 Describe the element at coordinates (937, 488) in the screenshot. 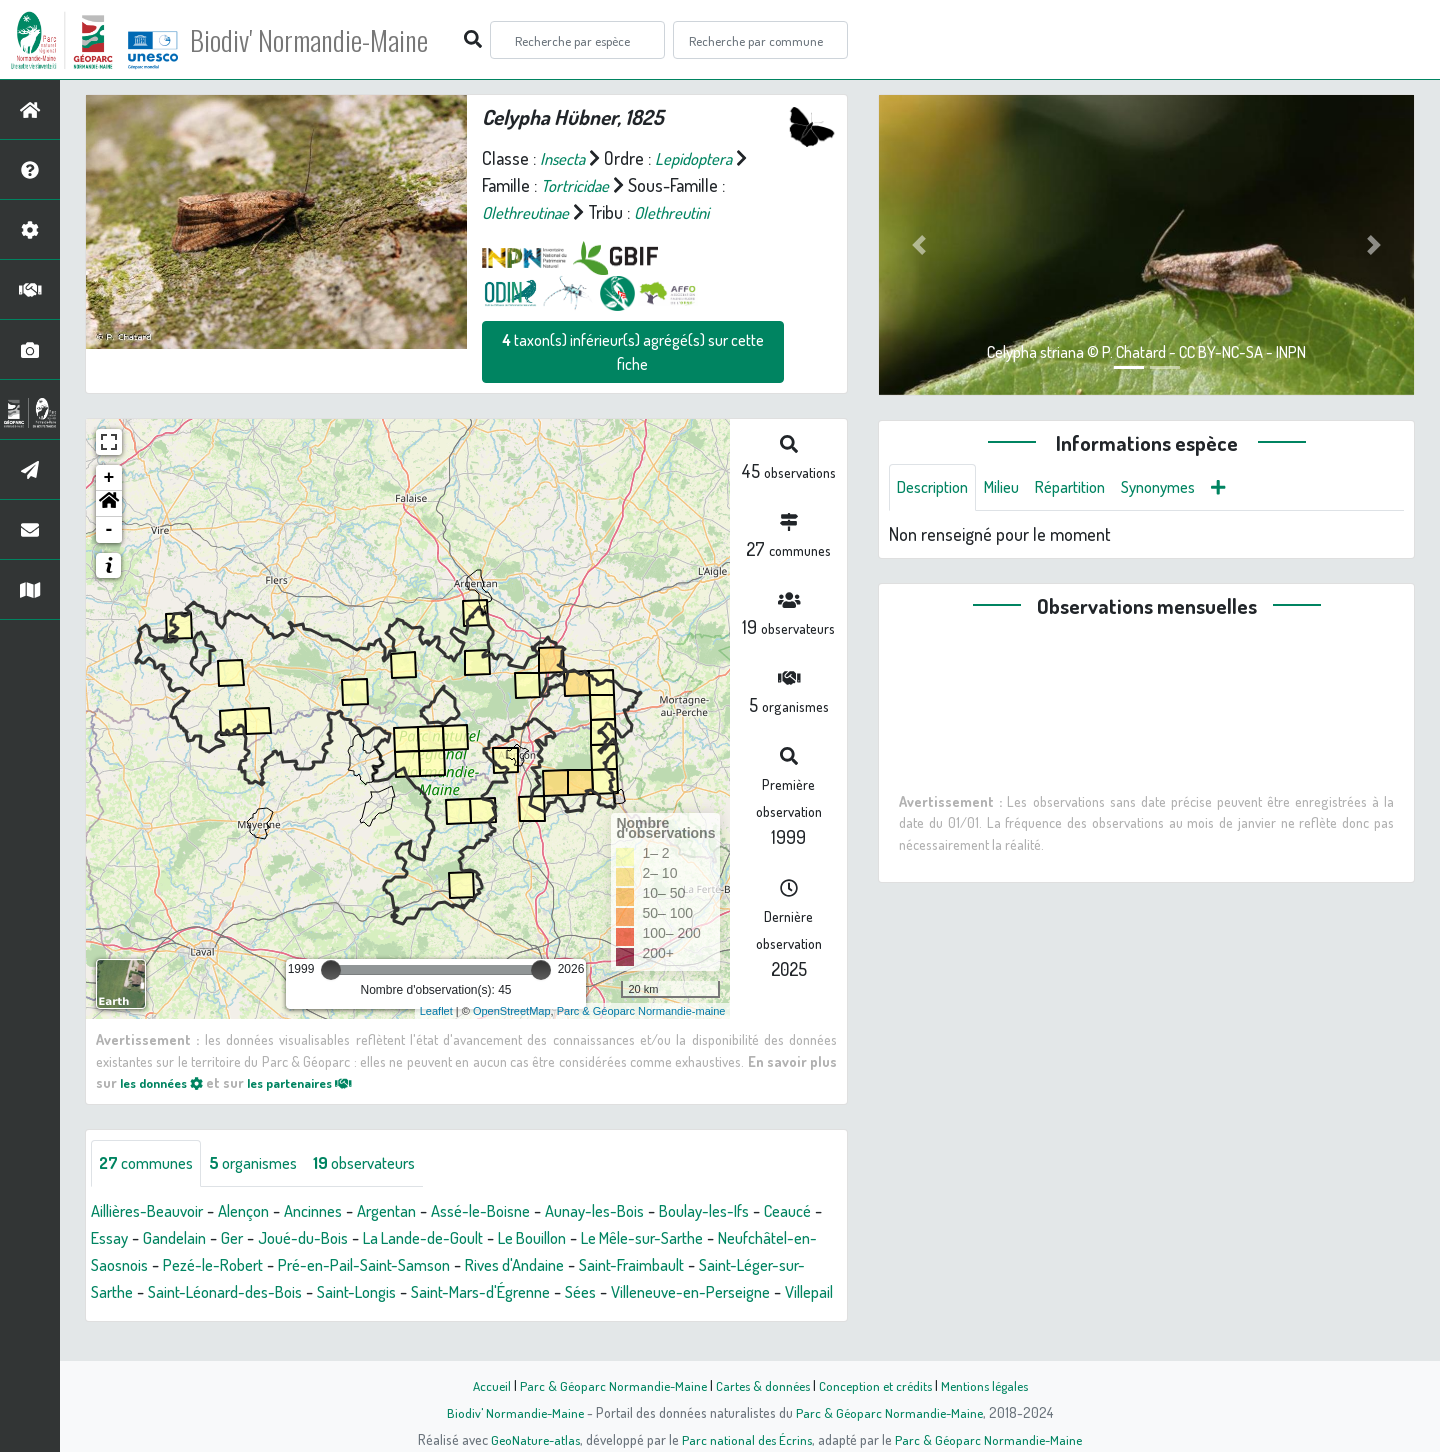

I see `Description` at that location.